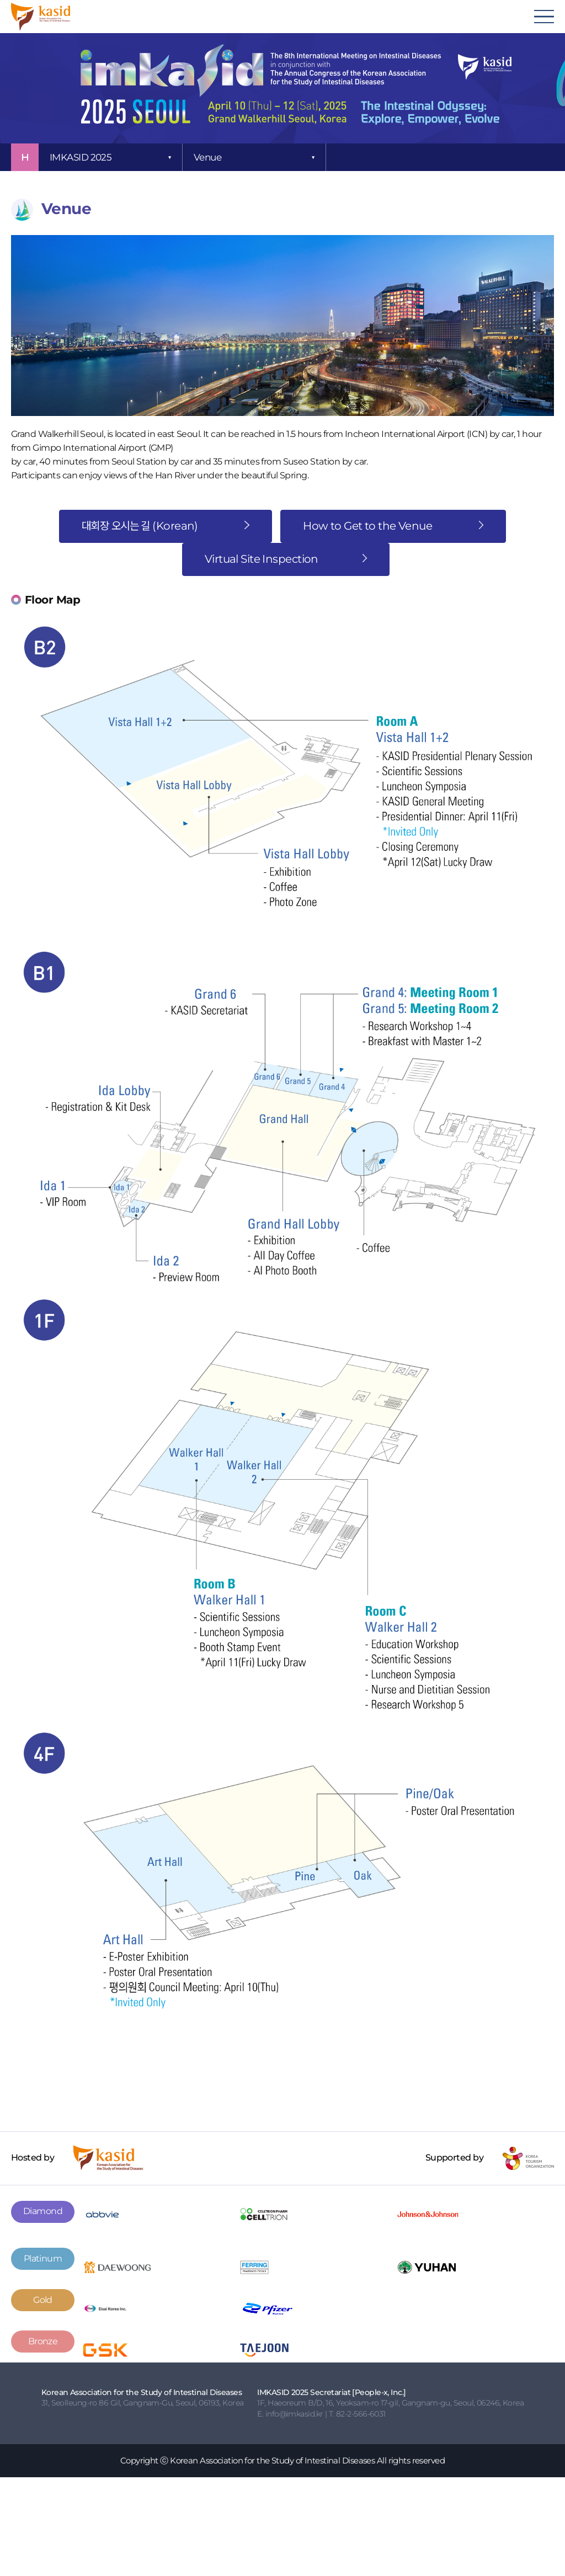  I want to click on How to Get to the Venue, so click(393, 525).